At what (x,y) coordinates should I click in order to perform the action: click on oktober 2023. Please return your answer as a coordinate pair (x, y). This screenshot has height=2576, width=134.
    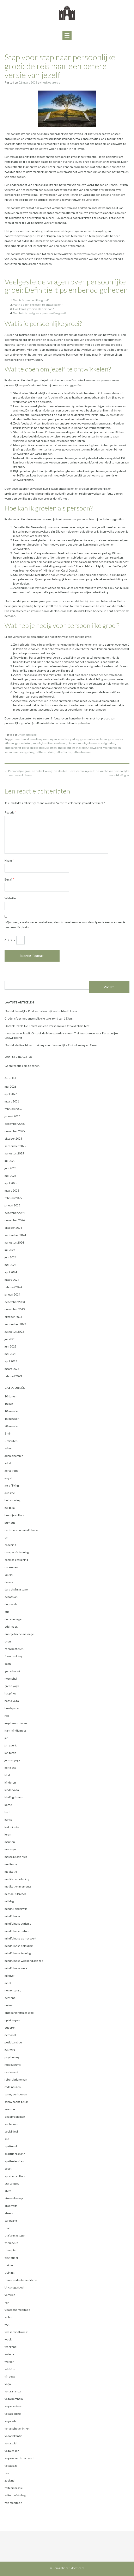
    Looking at the image, I should click on (13, 1316).